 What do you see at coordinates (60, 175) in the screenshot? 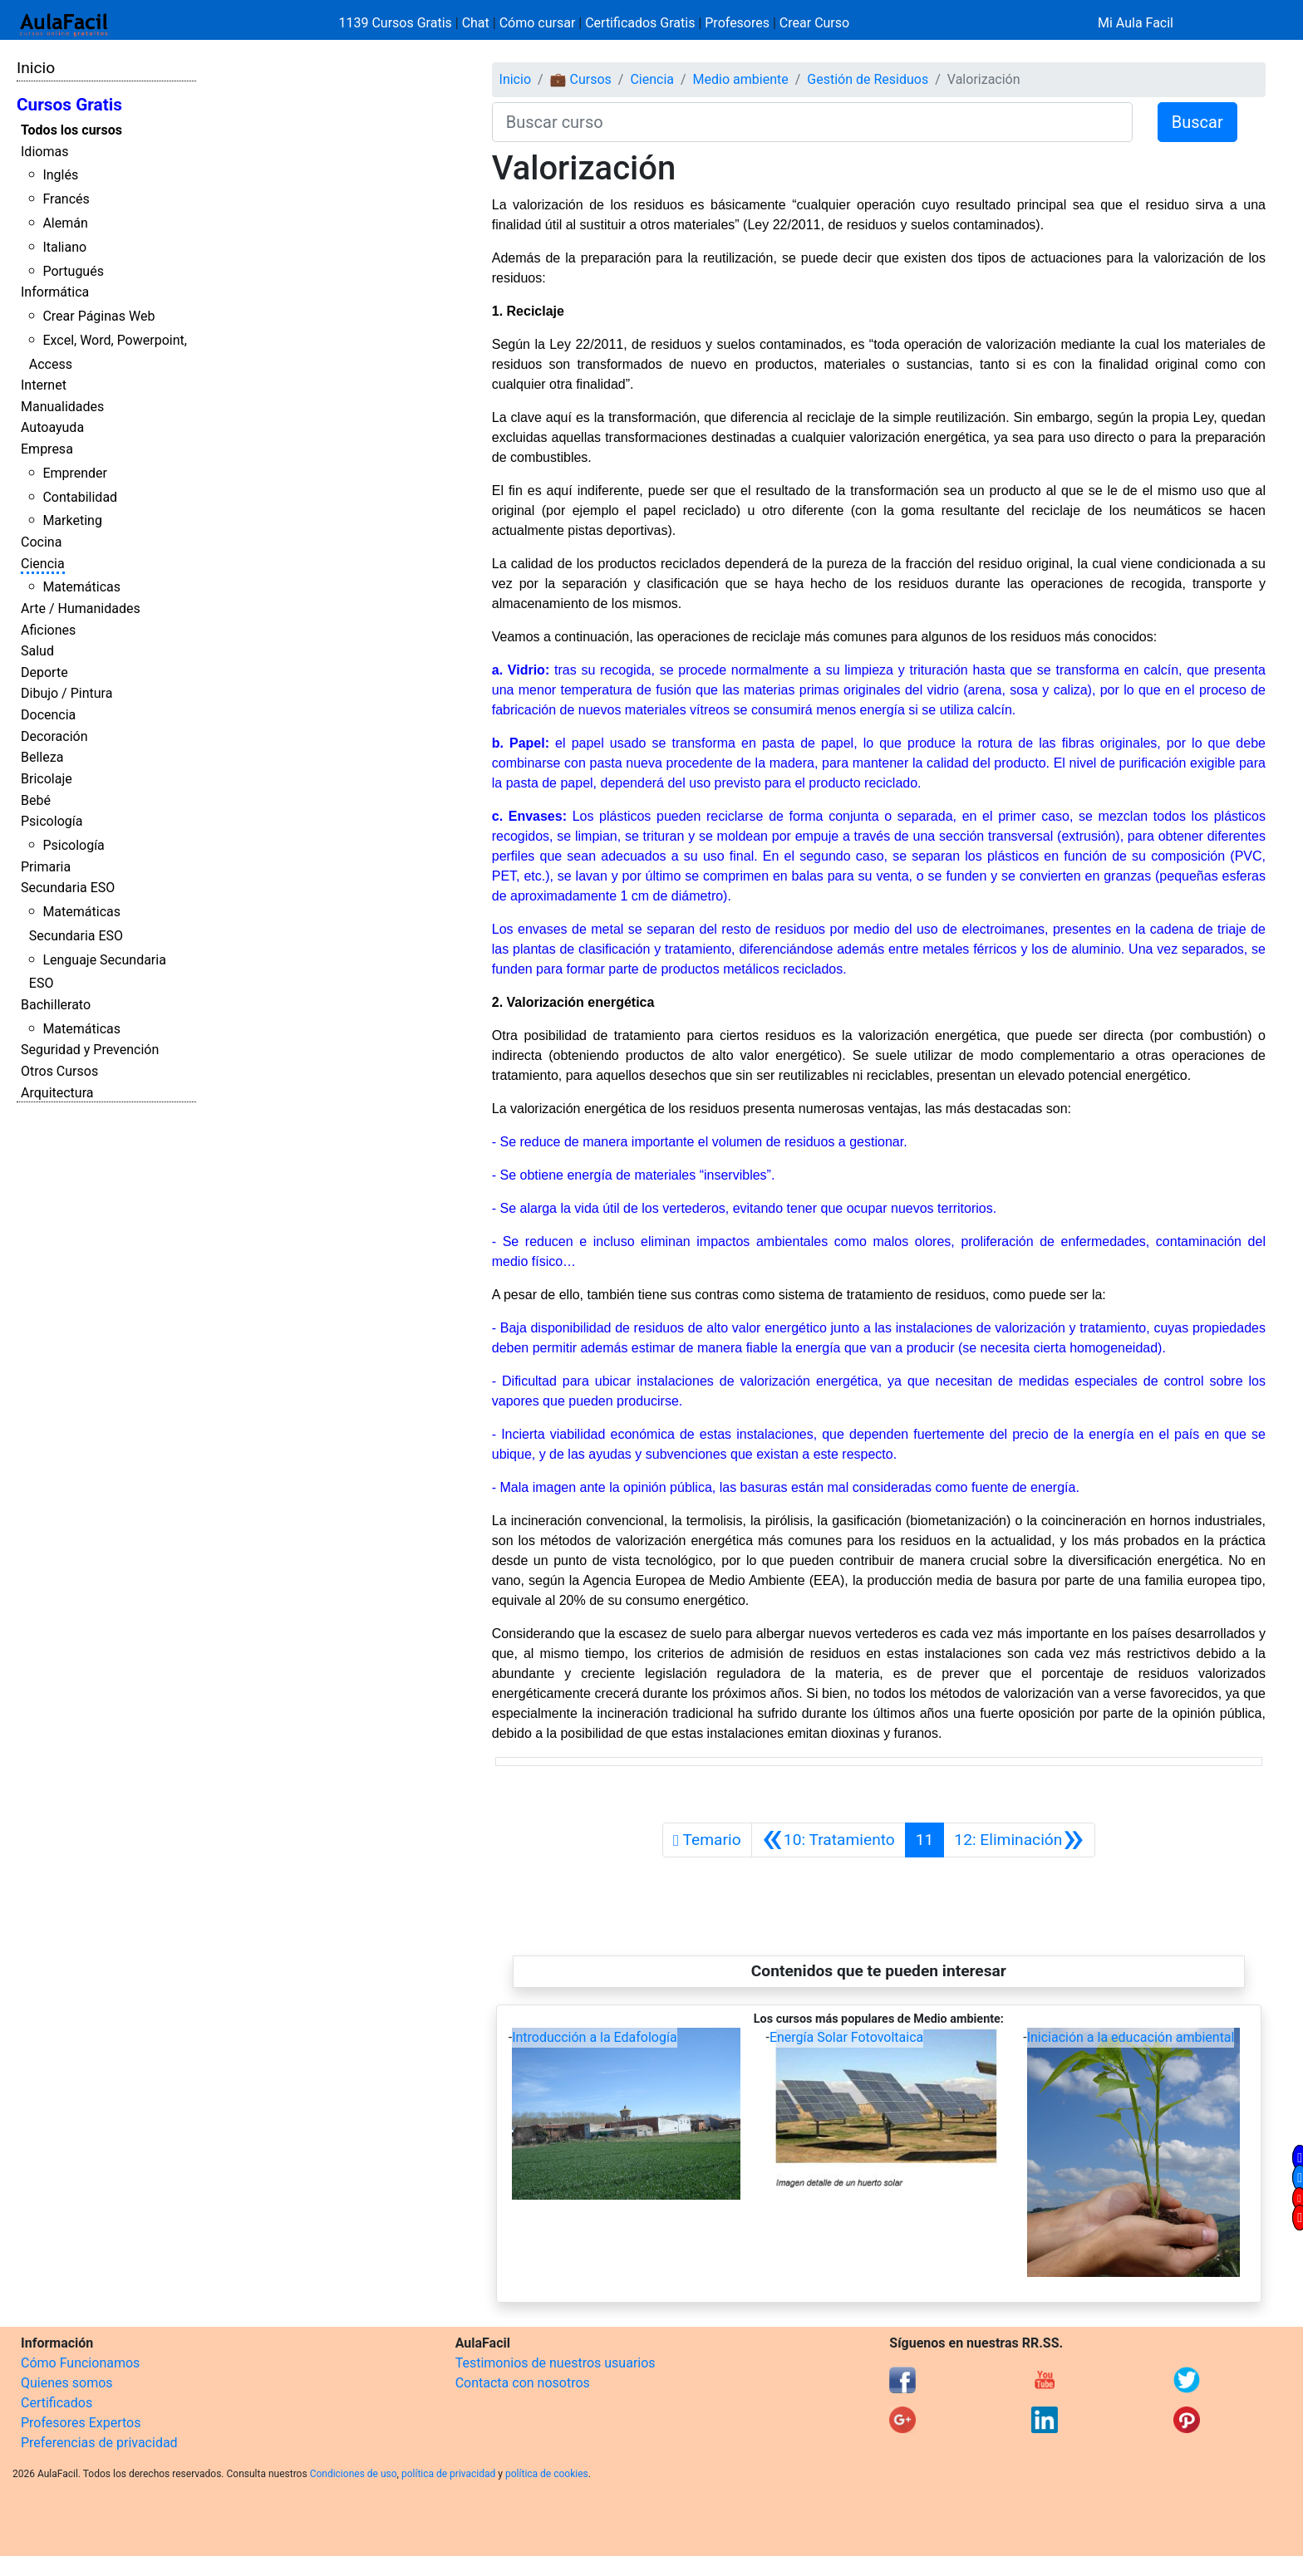
I see `Inglés` at bounding box center [60, 175].